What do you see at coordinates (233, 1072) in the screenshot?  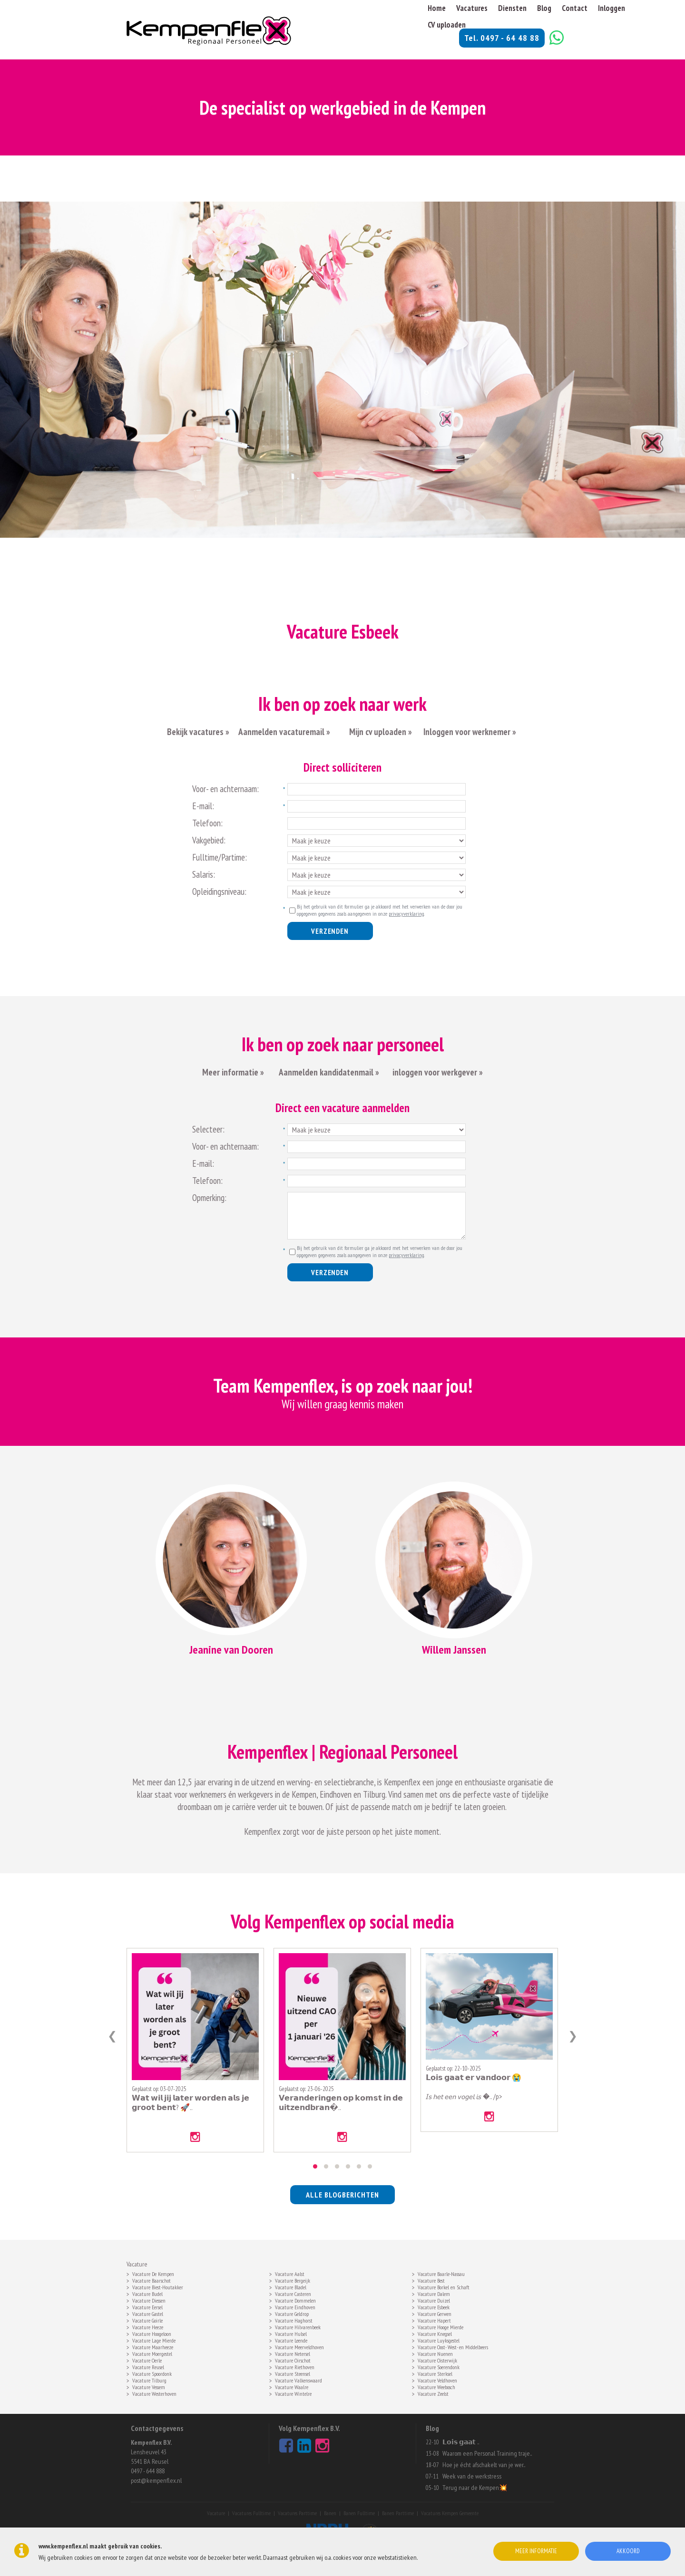 I see `Meer informatie »` at bounding box center [233, 1072].